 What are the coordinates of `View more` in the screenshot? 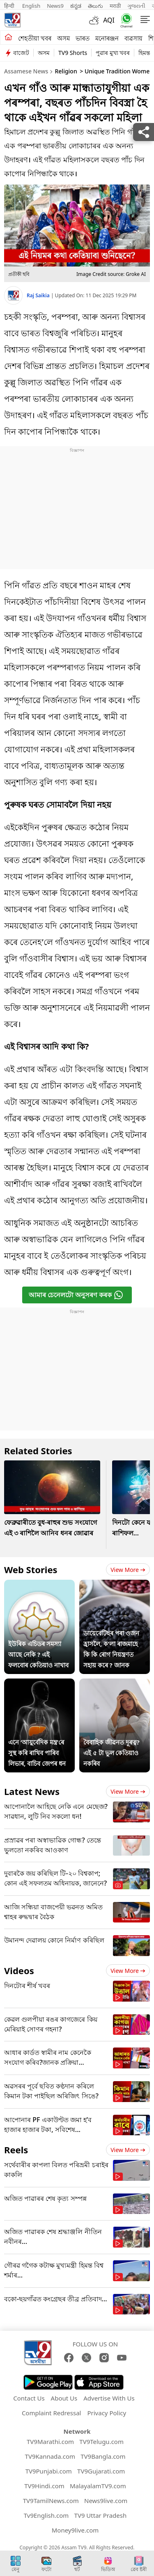 It's located at (127, 1570).